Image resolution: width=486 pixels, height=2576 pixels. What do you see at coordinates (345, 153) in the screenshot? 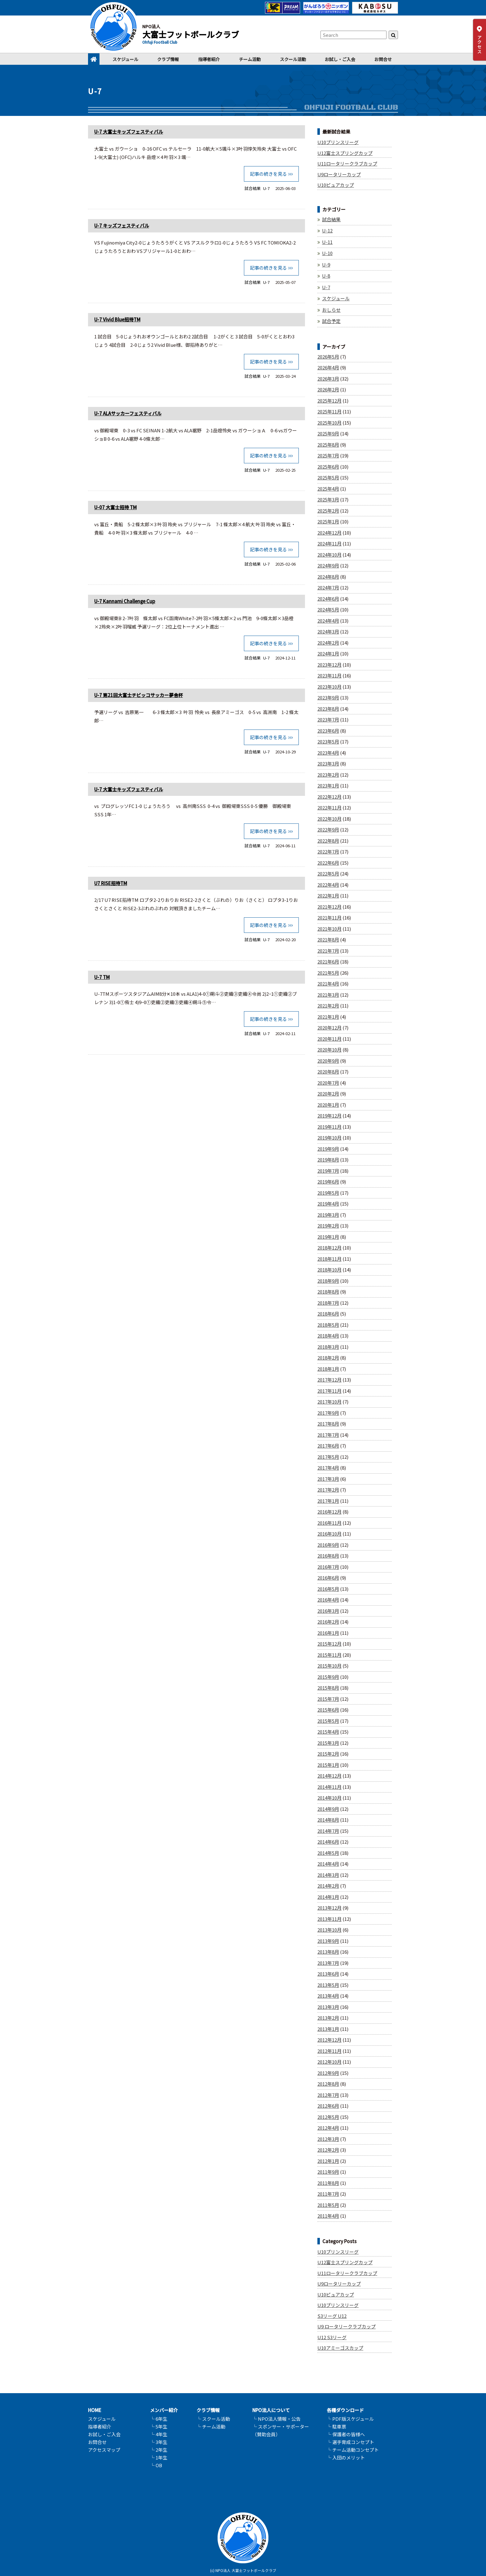
I see `U12富士スプリングカップ` at bounding box center [345, 153].